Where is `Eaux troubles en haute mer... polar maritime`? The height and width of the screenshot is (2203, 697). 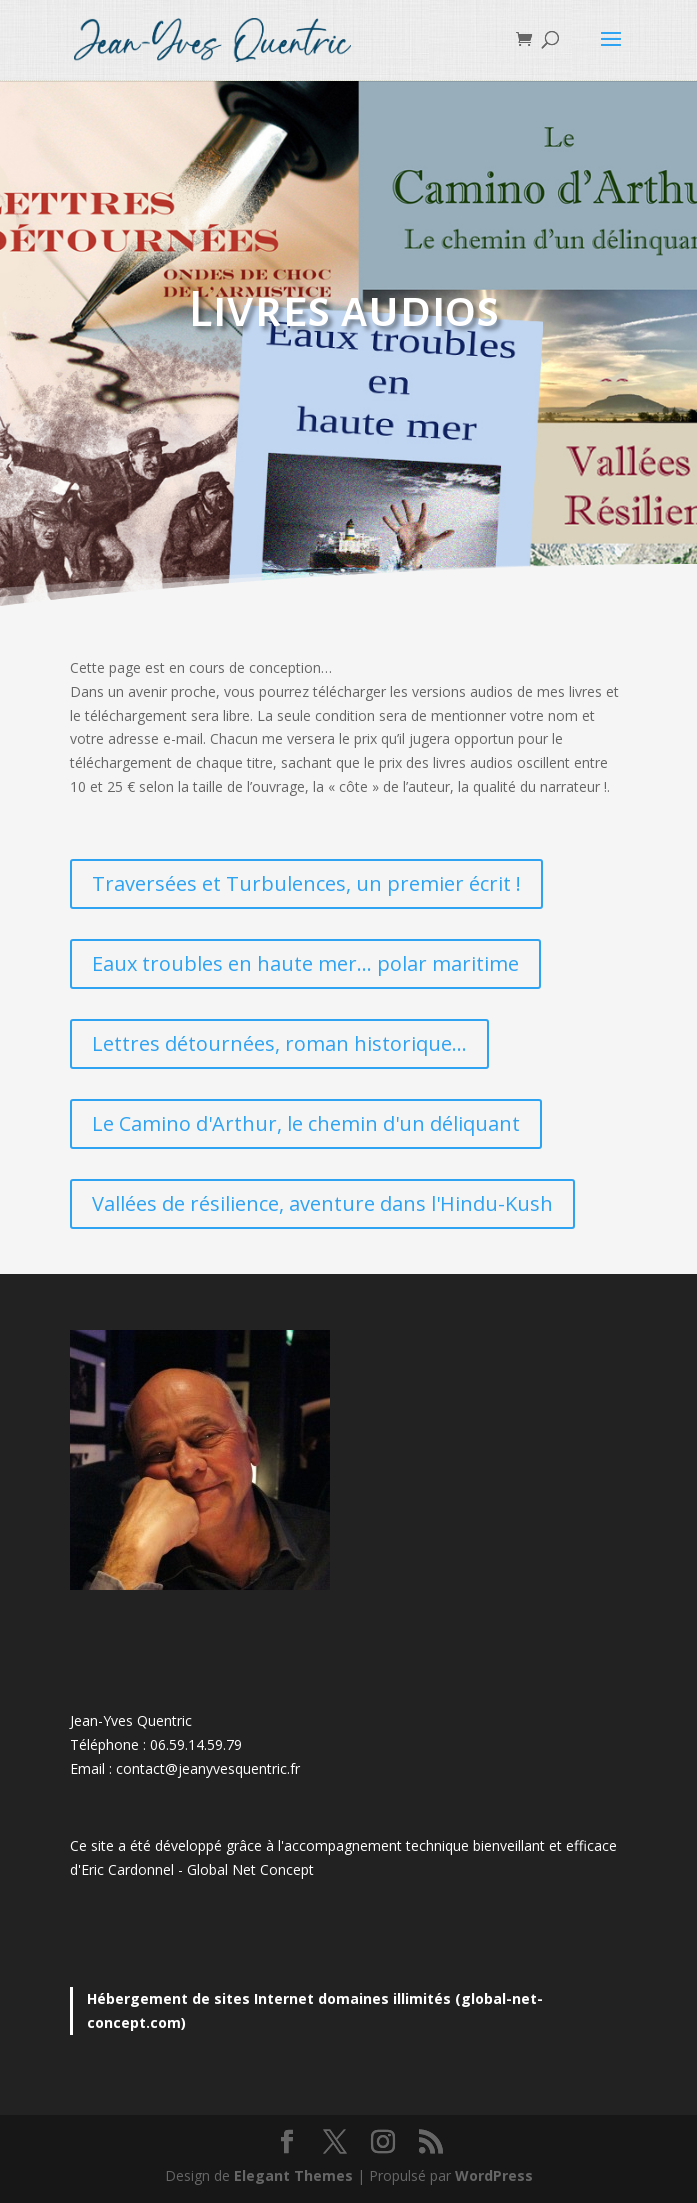
Eaux troubles en haute mer... polar maritime is located at coordinates (305, 963).